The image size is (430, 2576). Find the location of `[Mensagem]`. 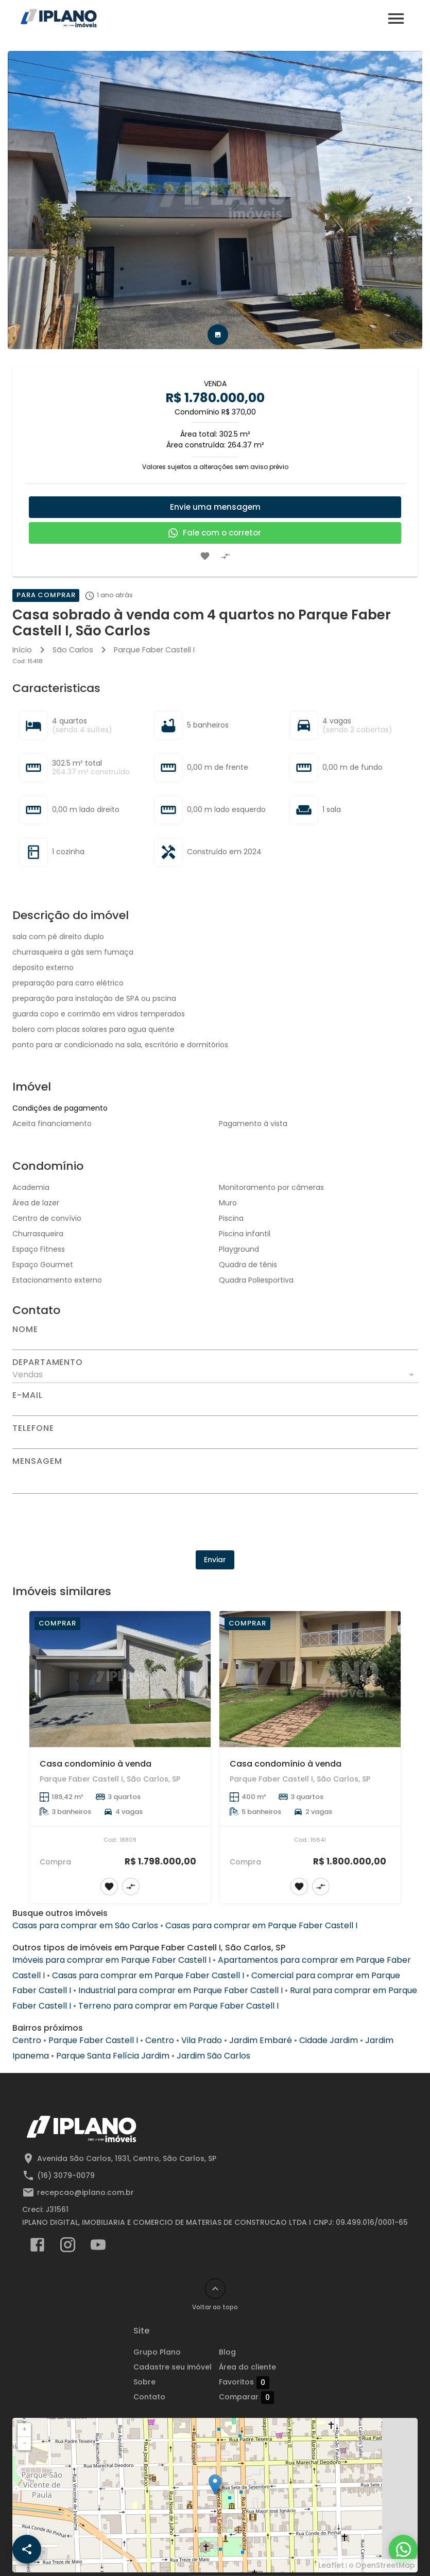

[Mensagem] is located at coordinates (215, 1479).